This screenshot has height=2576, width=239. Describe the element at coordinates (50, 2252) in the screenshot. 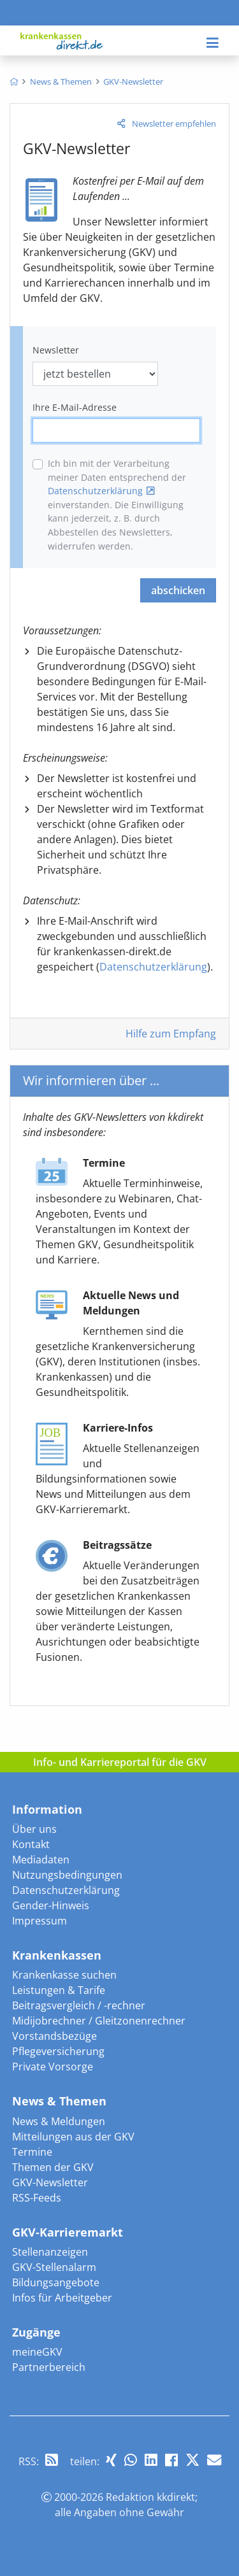

I see `Stellenanzeigen` at that location.